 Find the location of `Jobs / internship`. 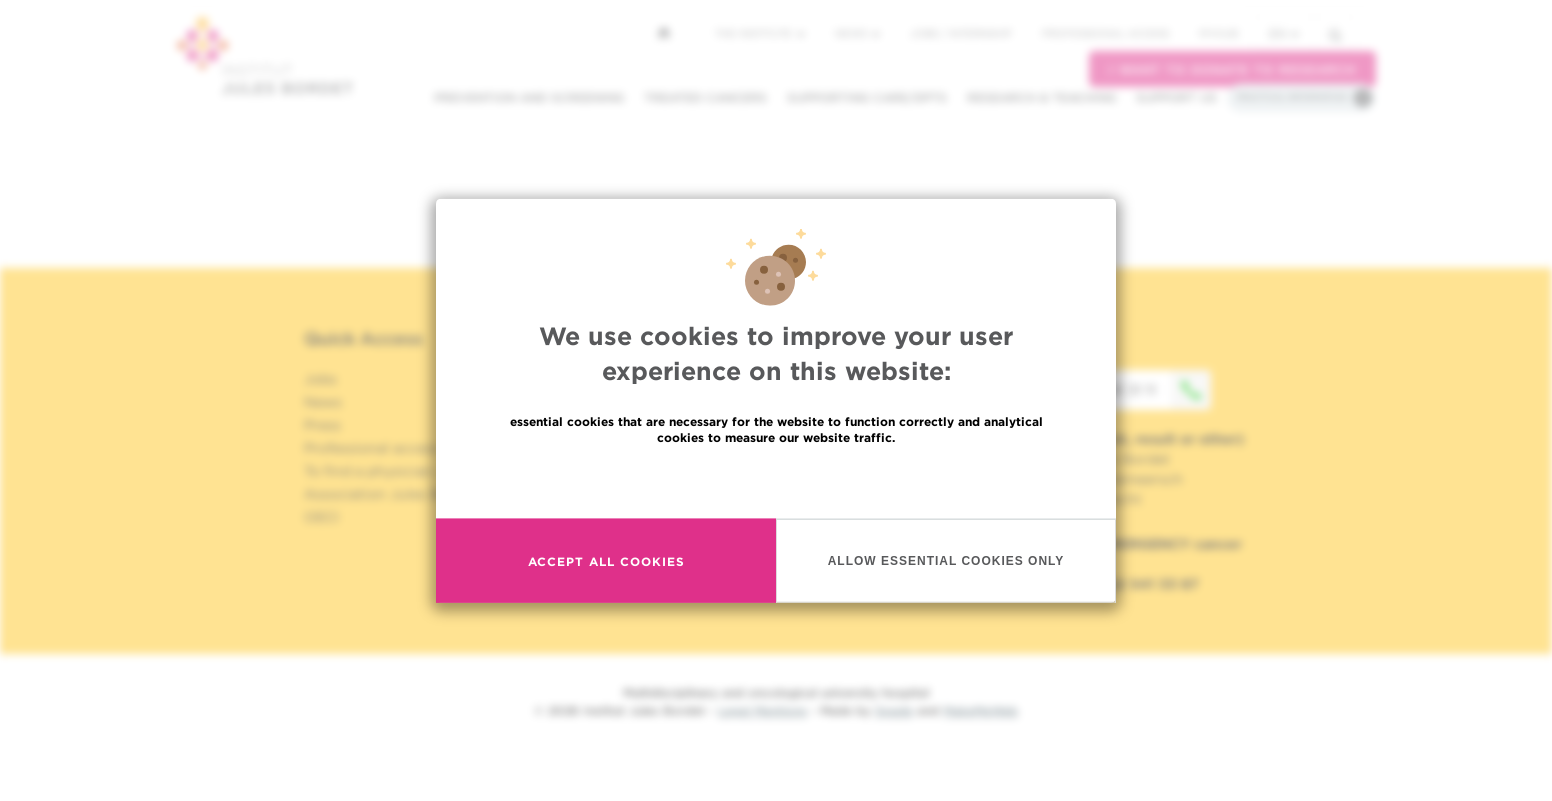

Jobs / internship is located at coordinates (961, 33).